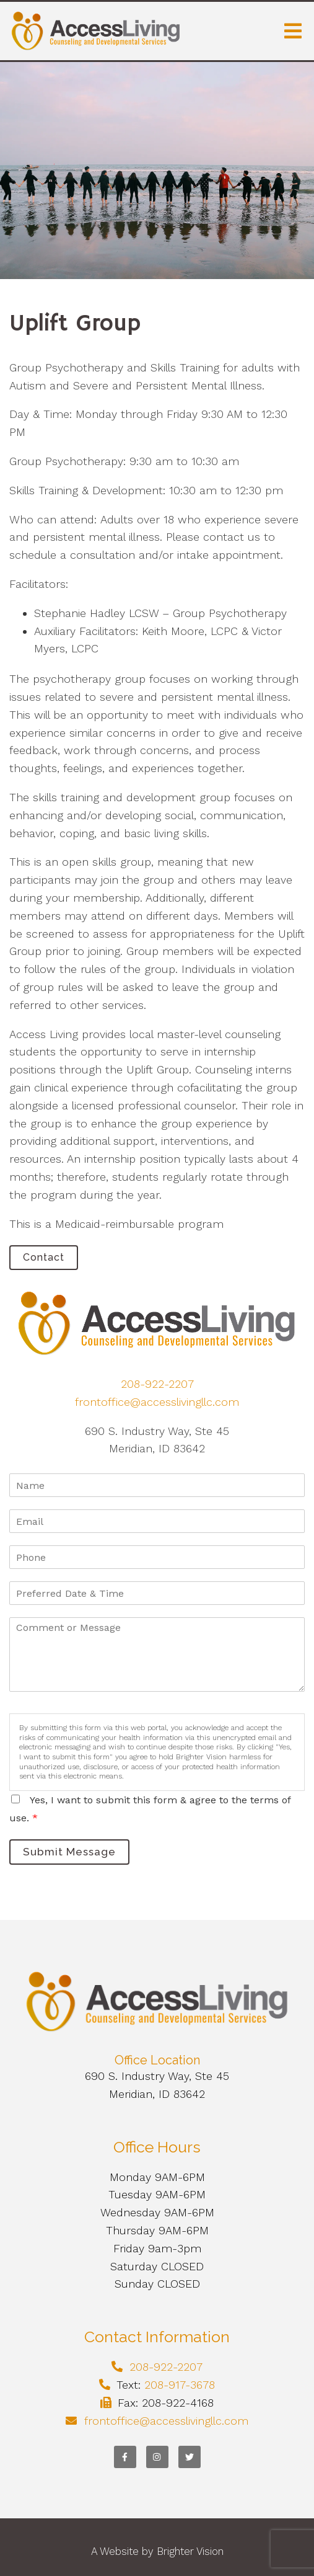 The width and height of the screenshot is (314, 2576). I want to click on Brighter Vision, so click(190, 2551).